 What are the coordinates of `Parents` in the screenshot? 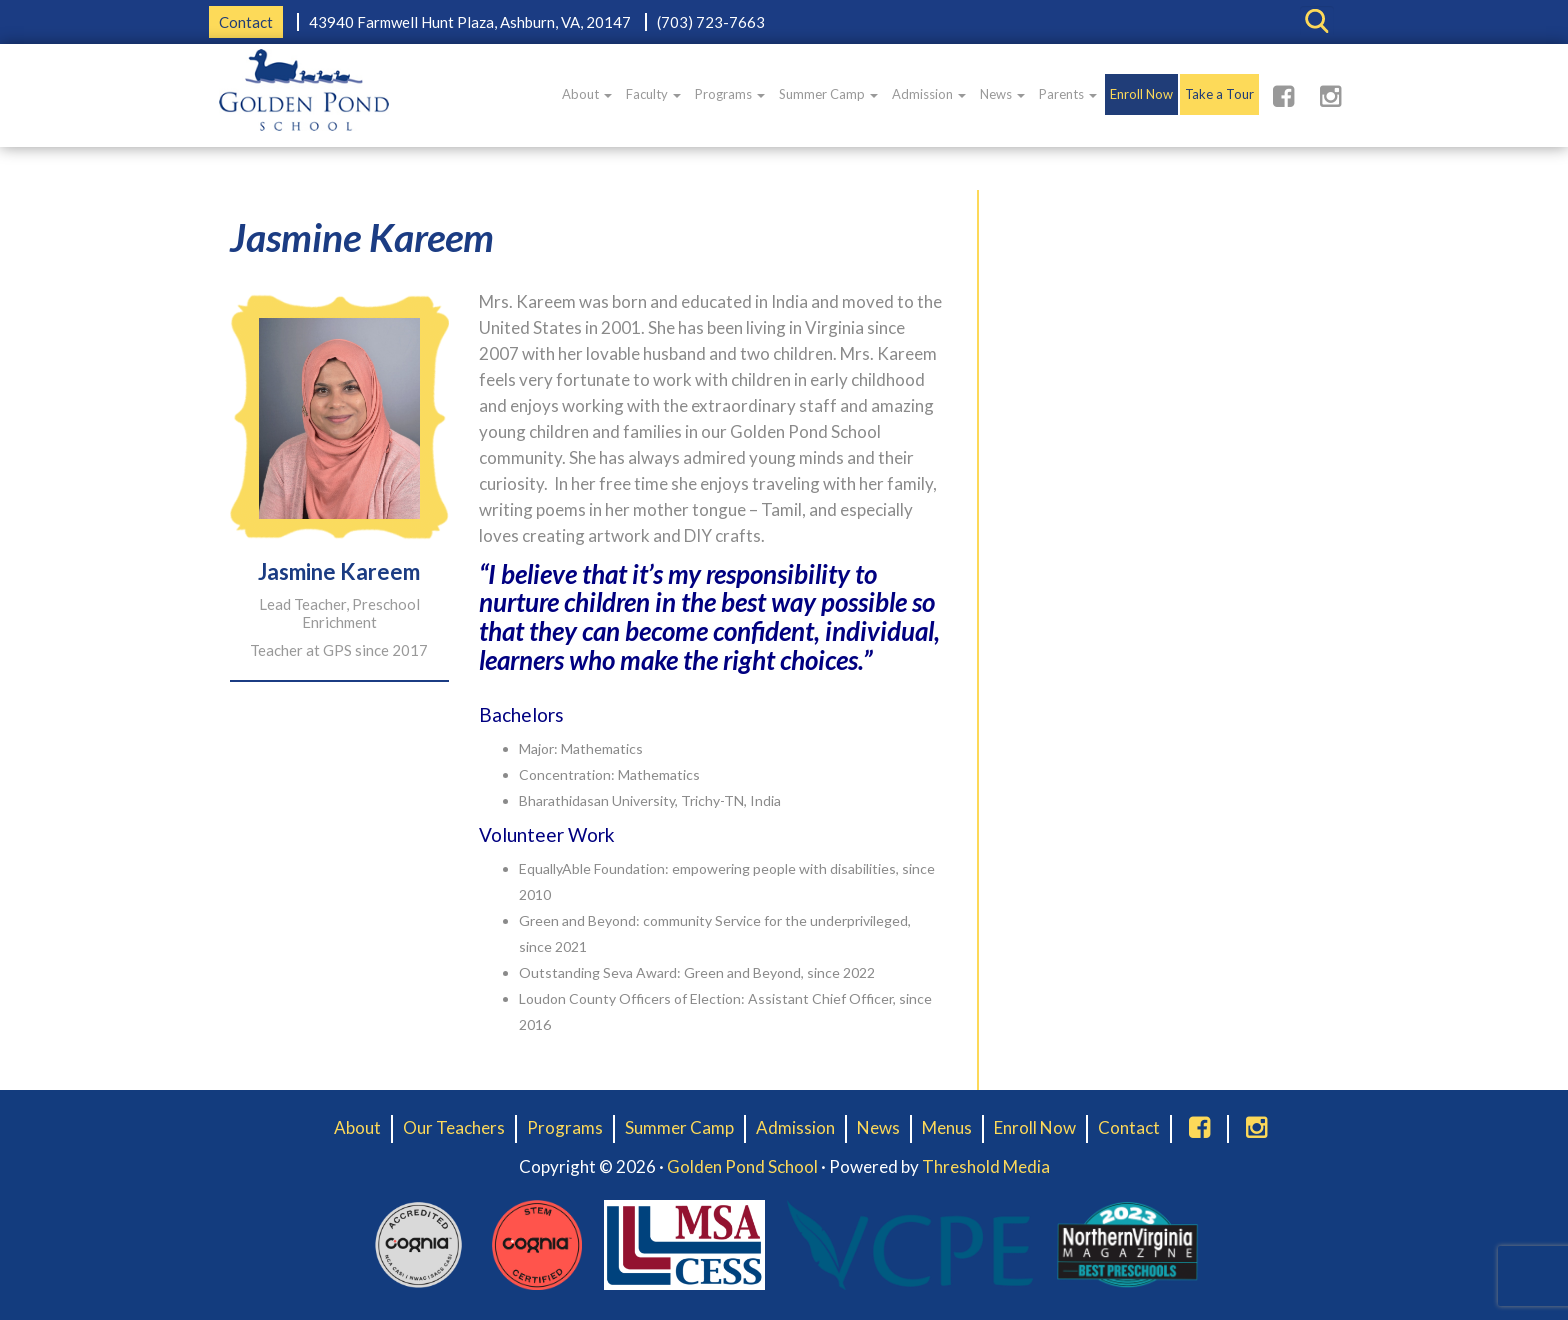 It's located at (1068, 94).